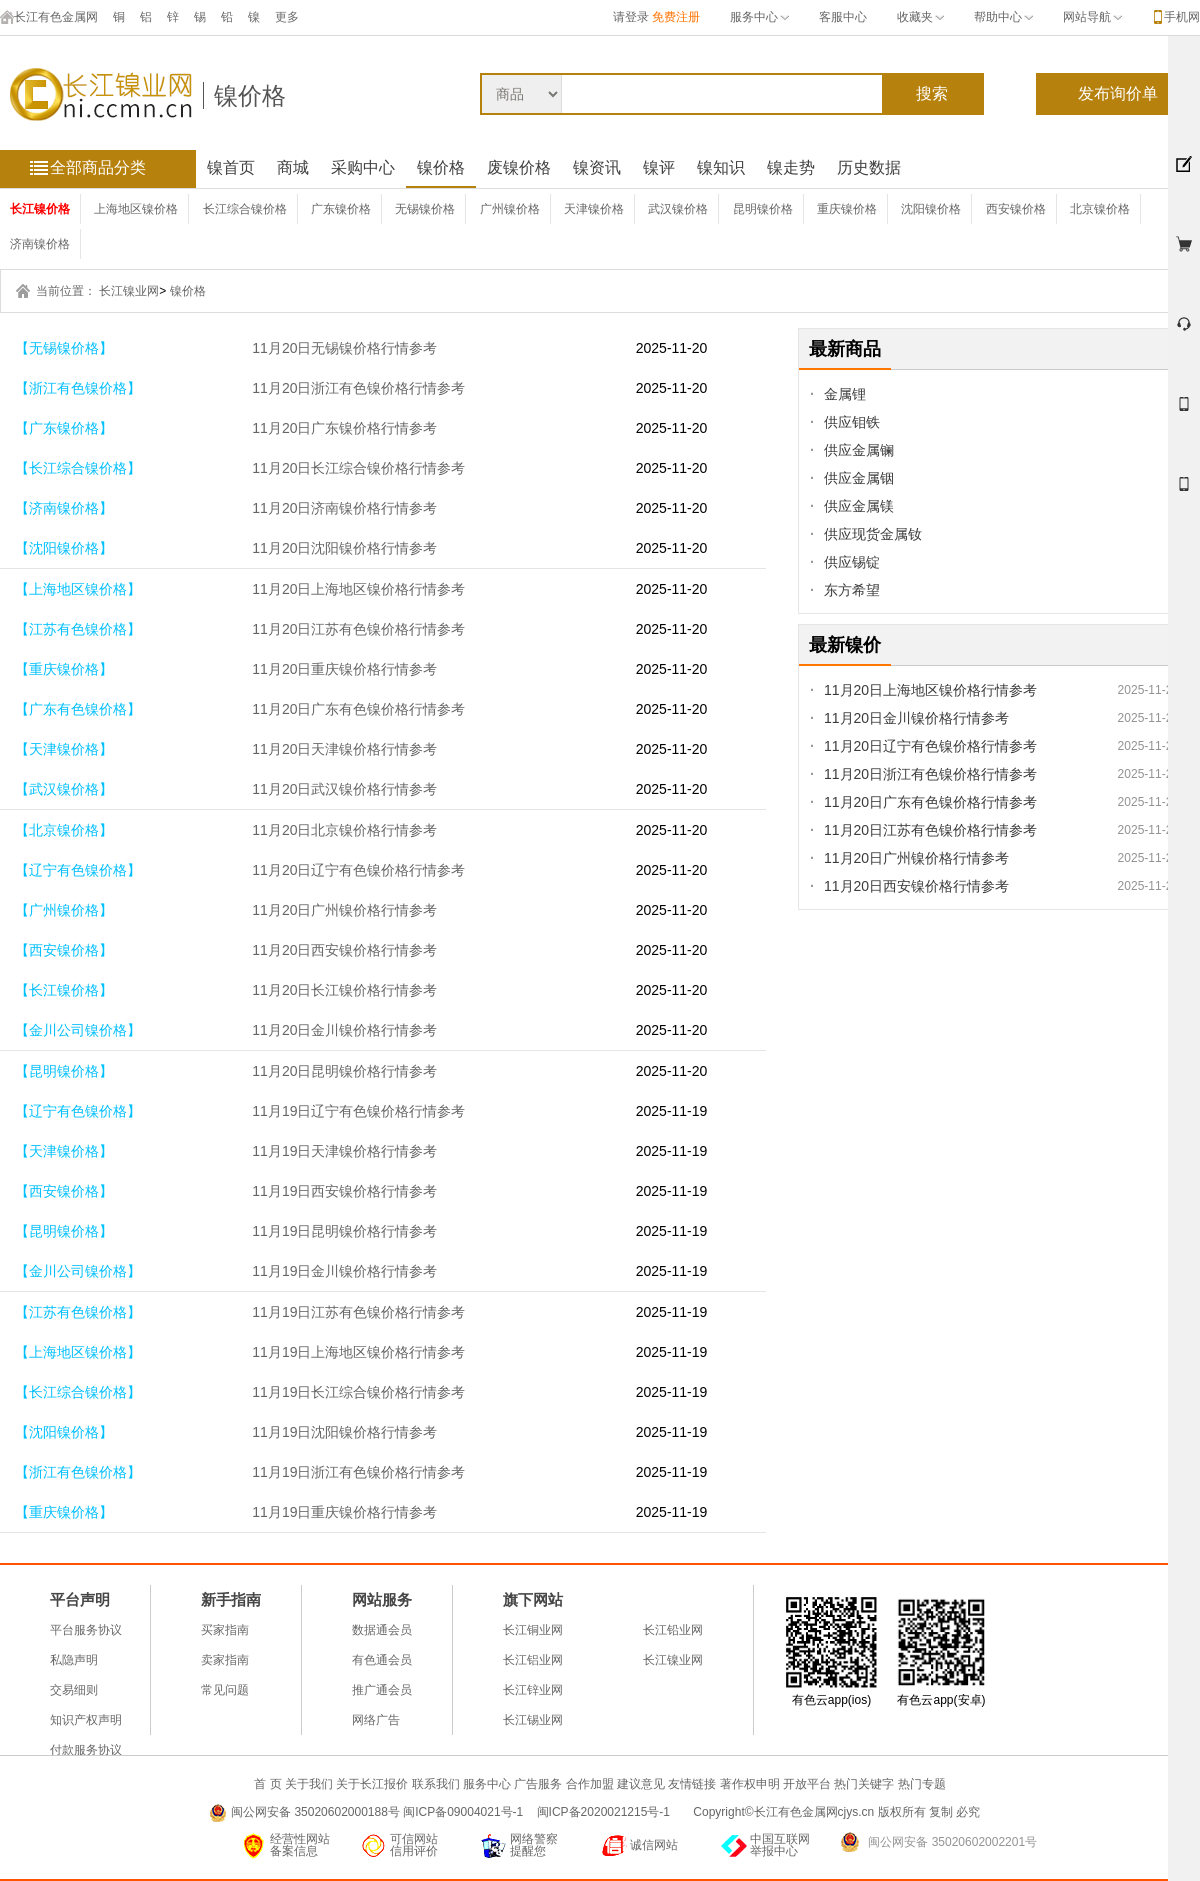 This screenshot has width=1200, height=1881. I want to click on 镍走势, so click(791, 167).